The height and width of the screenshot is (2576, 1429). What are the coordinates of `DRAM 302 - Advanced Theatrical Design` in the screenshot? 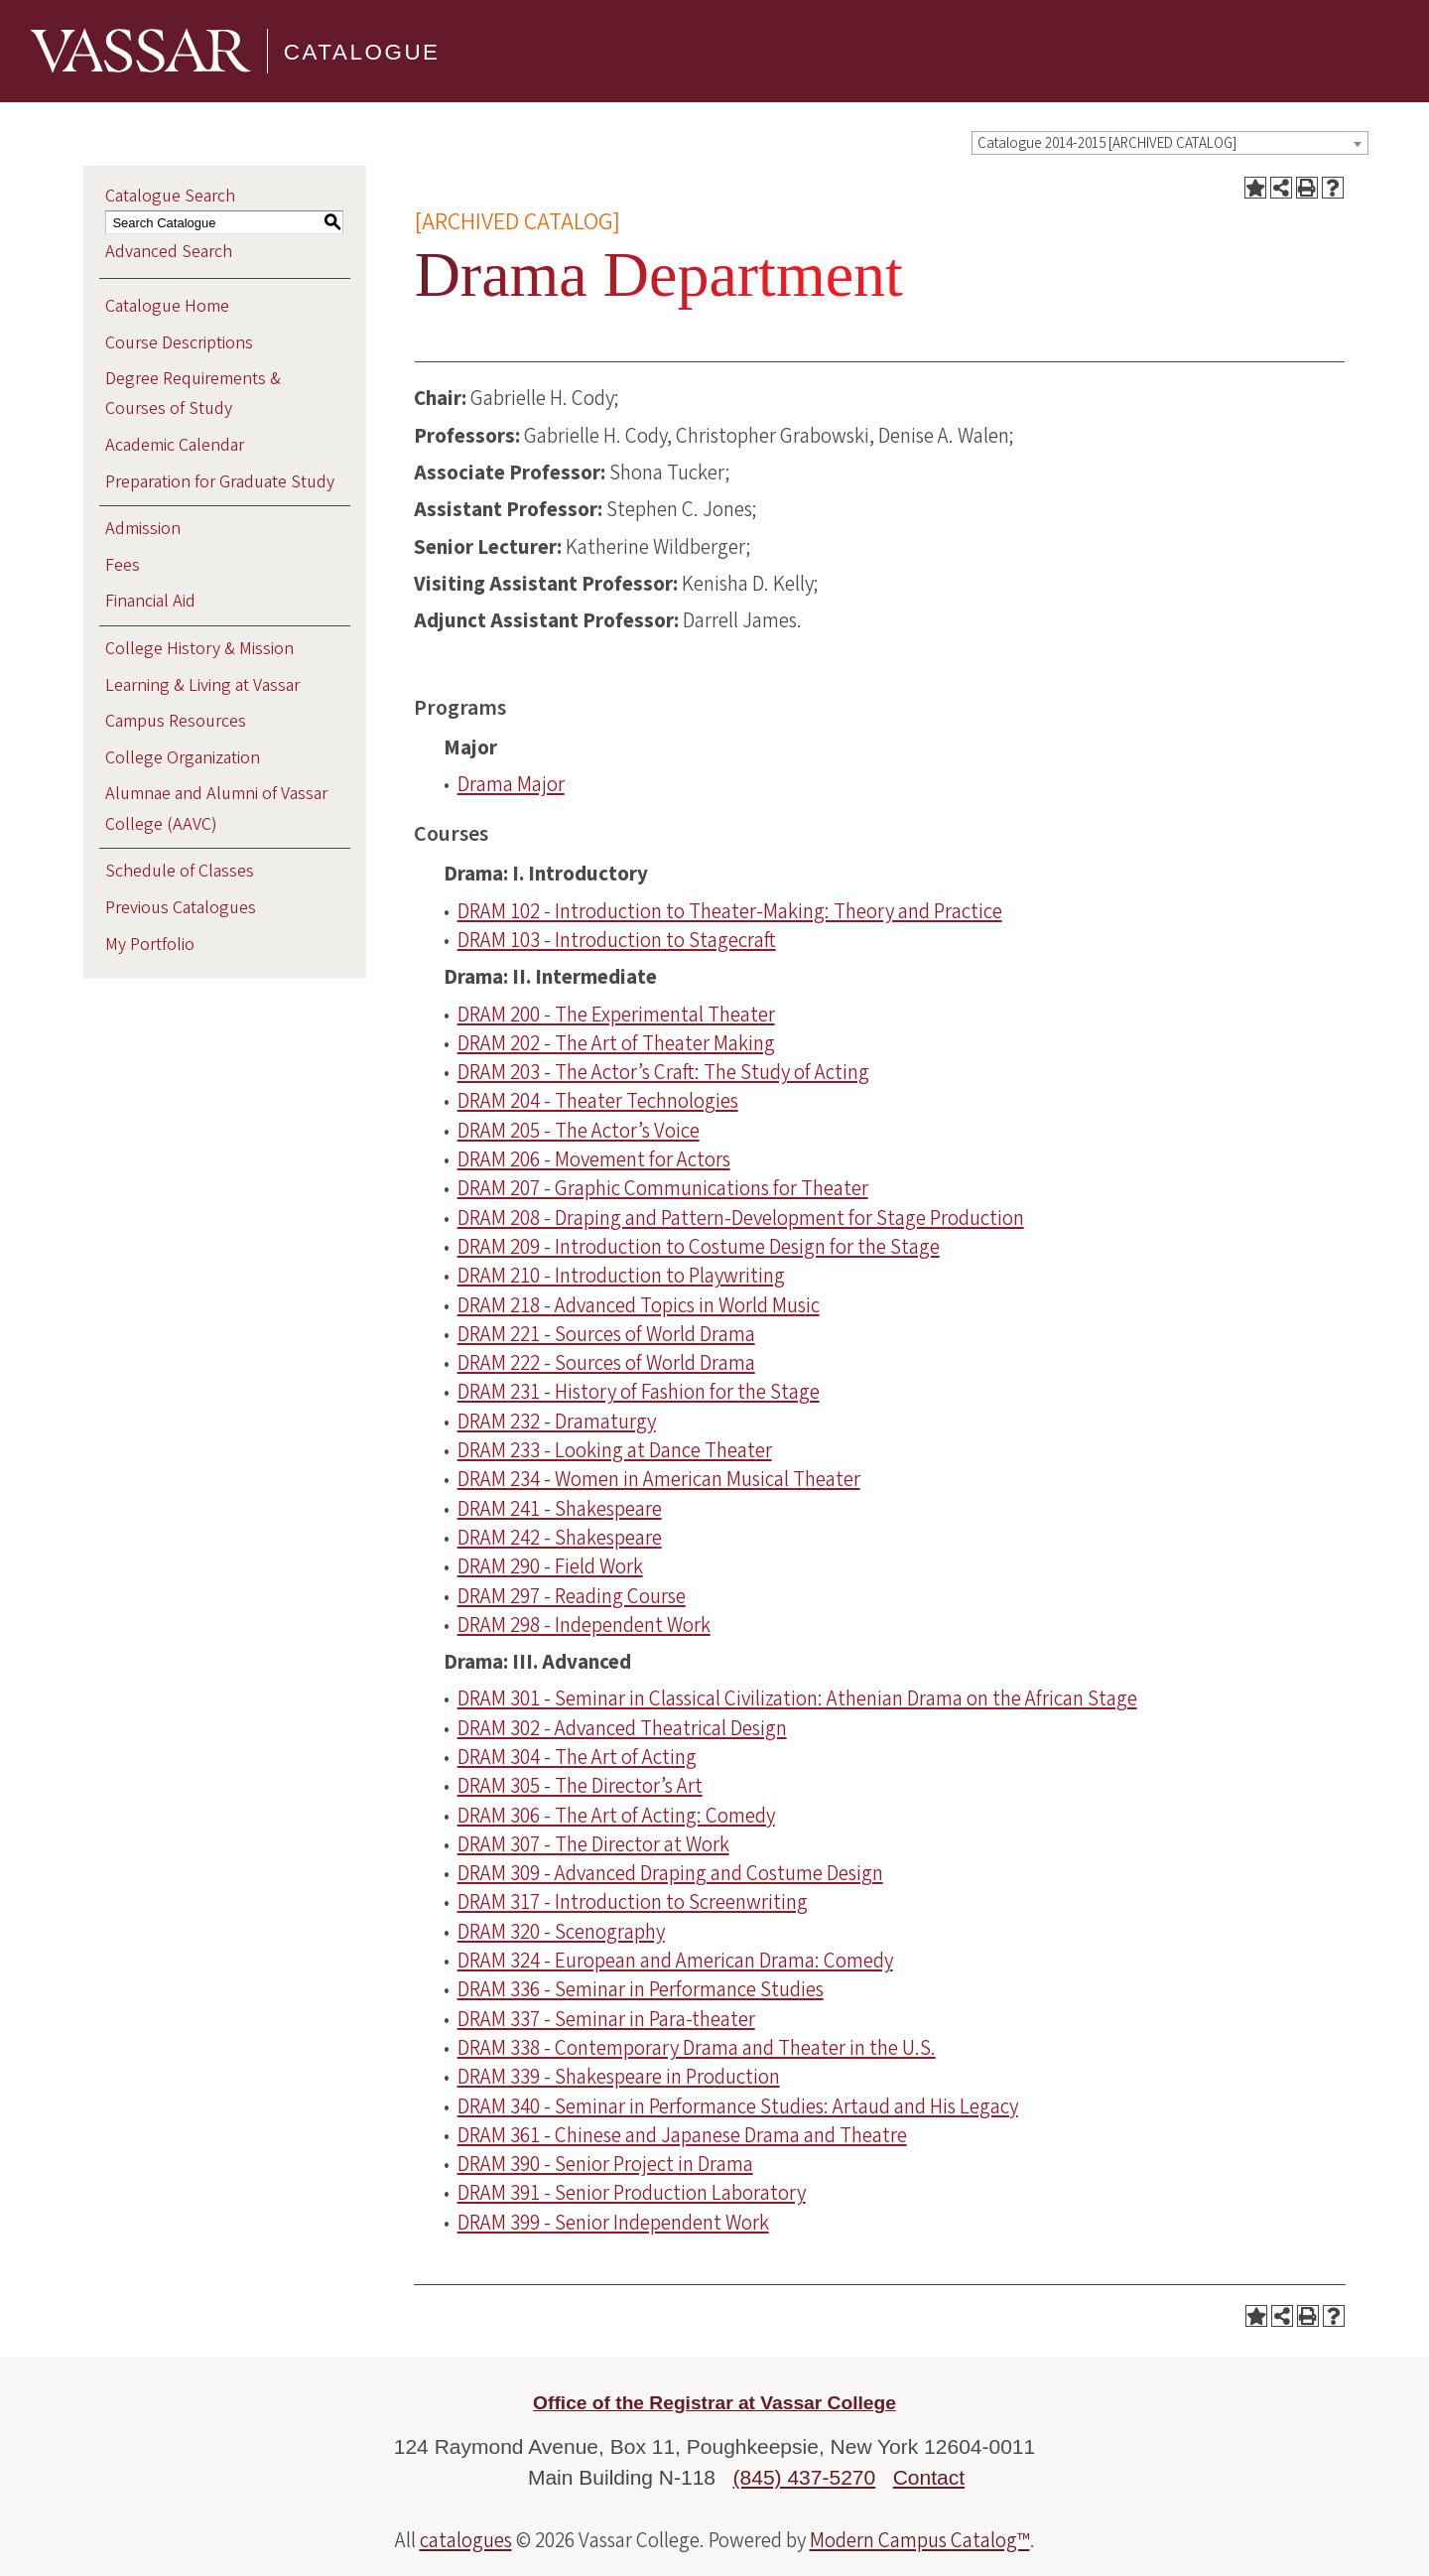 It's located at (622, 1728).